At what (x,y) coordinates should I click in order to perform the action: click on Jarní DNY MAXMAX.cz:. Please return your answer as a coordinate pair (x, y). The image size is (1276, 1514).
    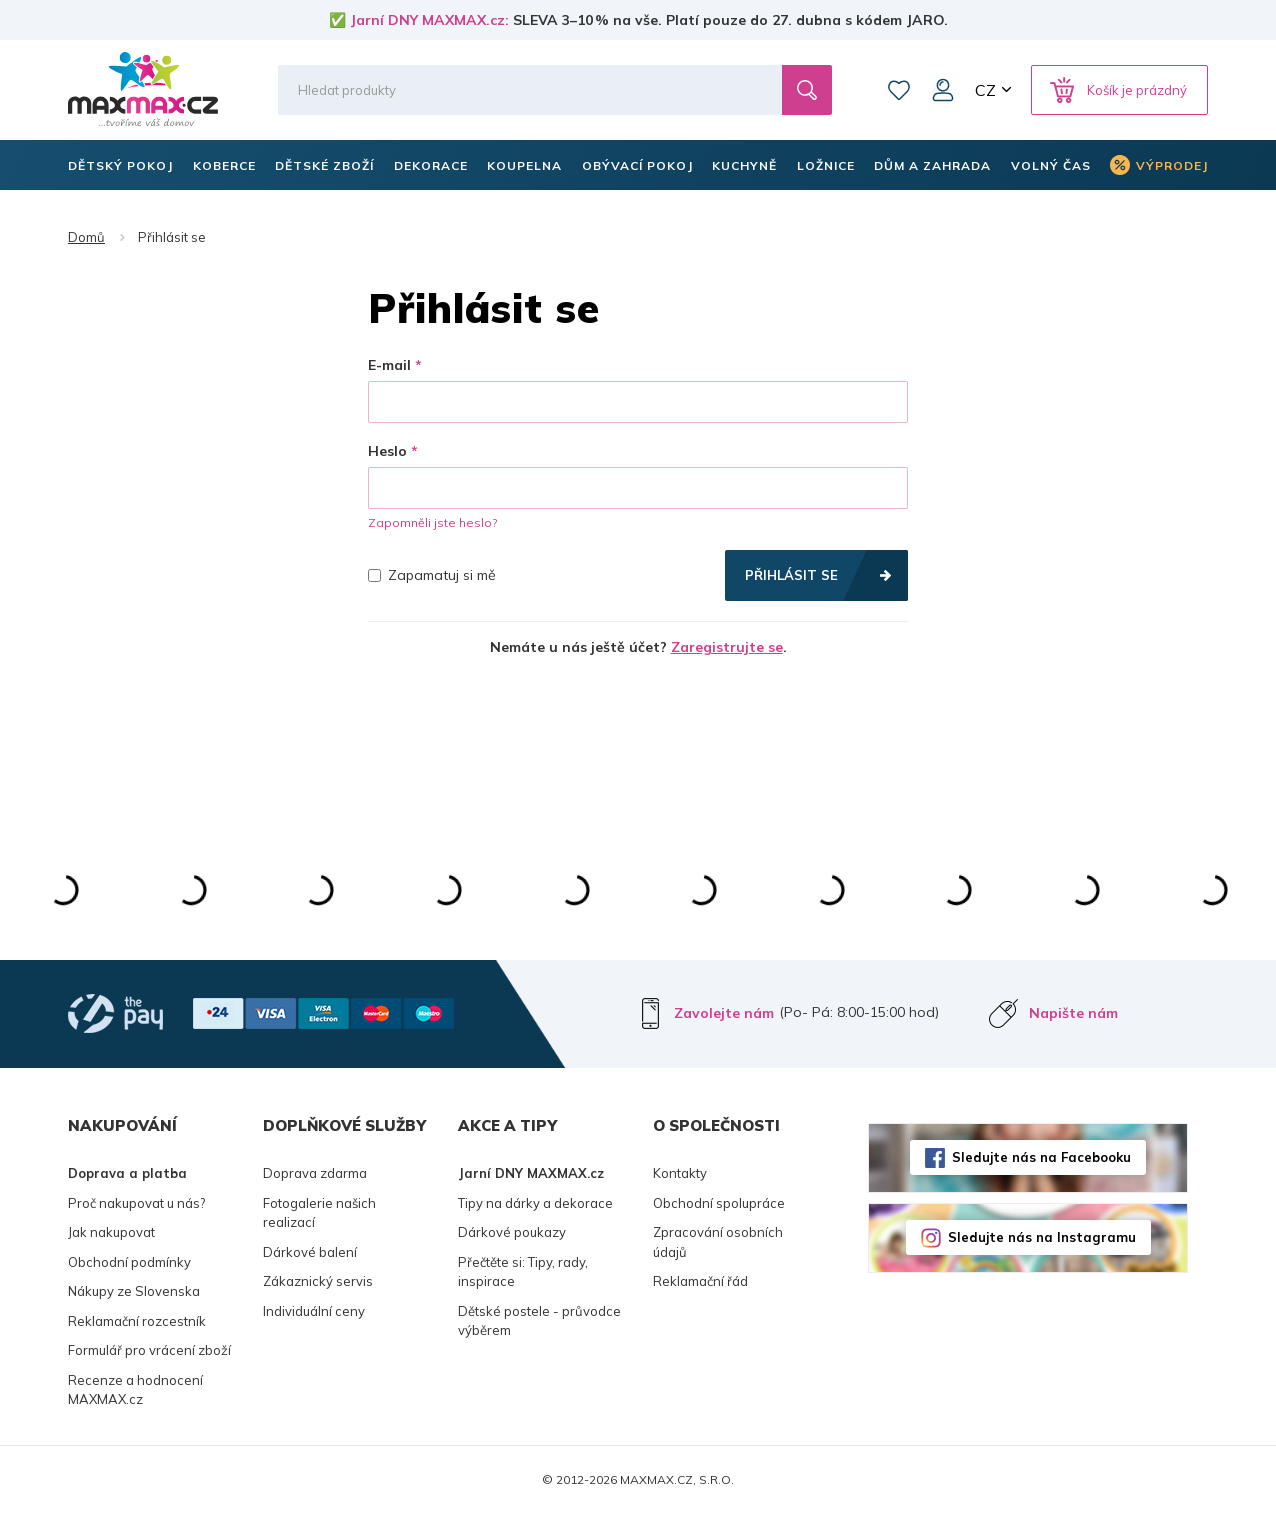
    Looking at the image, I should click on (429, 20).